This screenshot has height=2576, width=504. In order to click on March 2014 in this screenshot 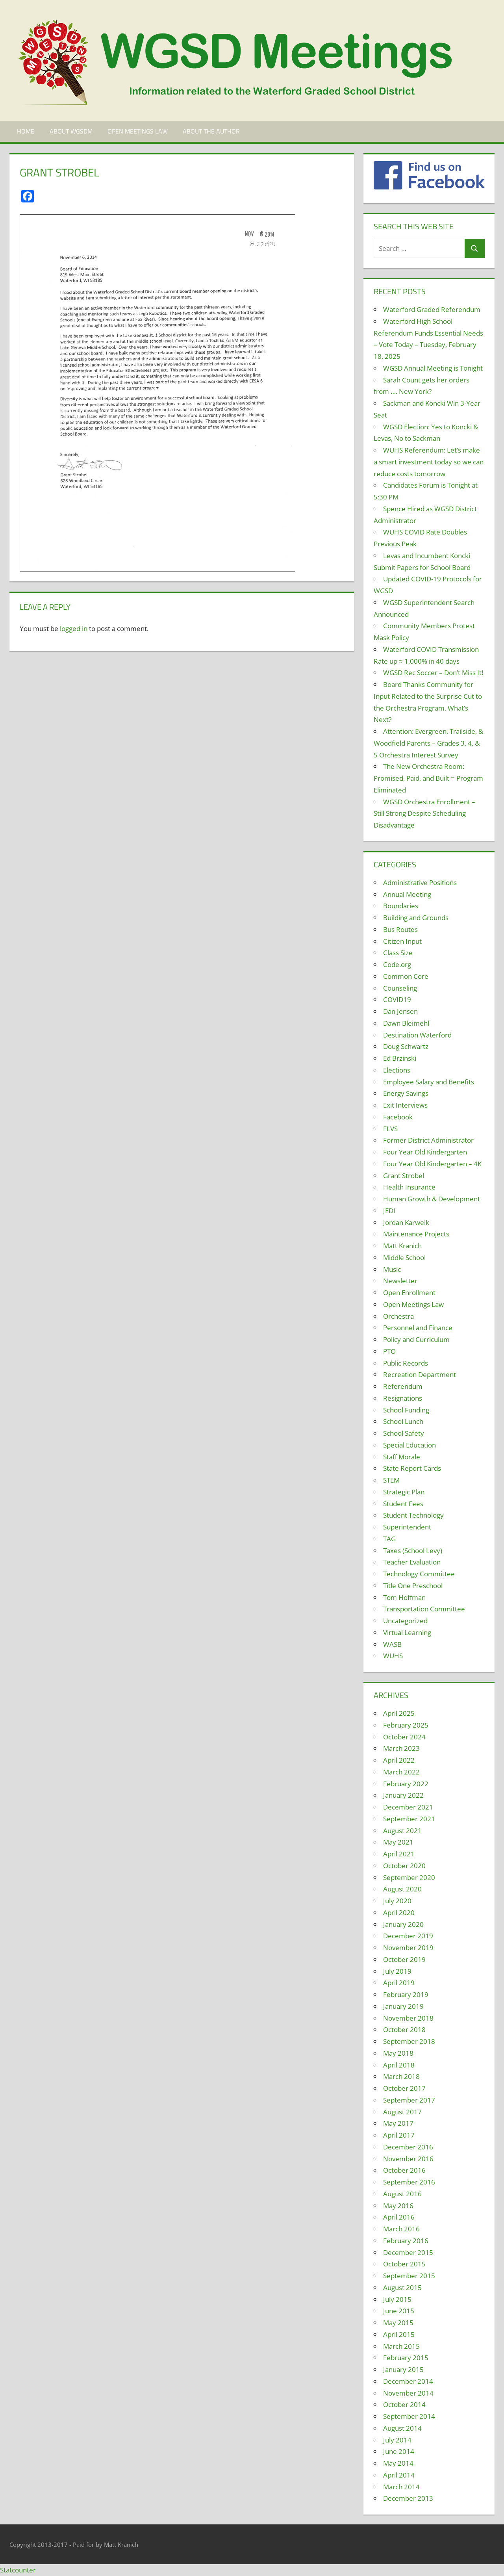, I will do `click(401, 2486)`.